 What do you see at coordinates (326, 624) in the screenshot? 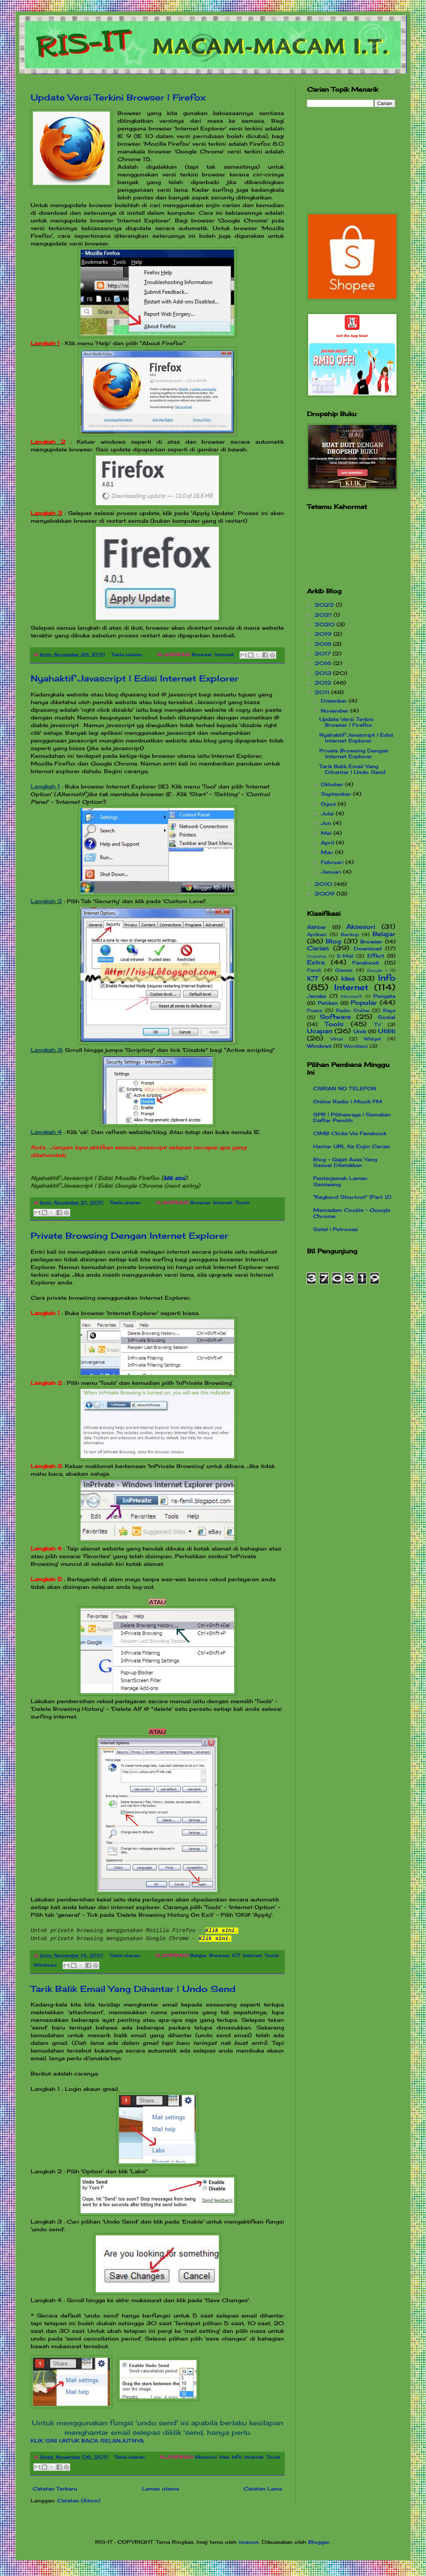
I see `2020` at bounding box center [326, 624].